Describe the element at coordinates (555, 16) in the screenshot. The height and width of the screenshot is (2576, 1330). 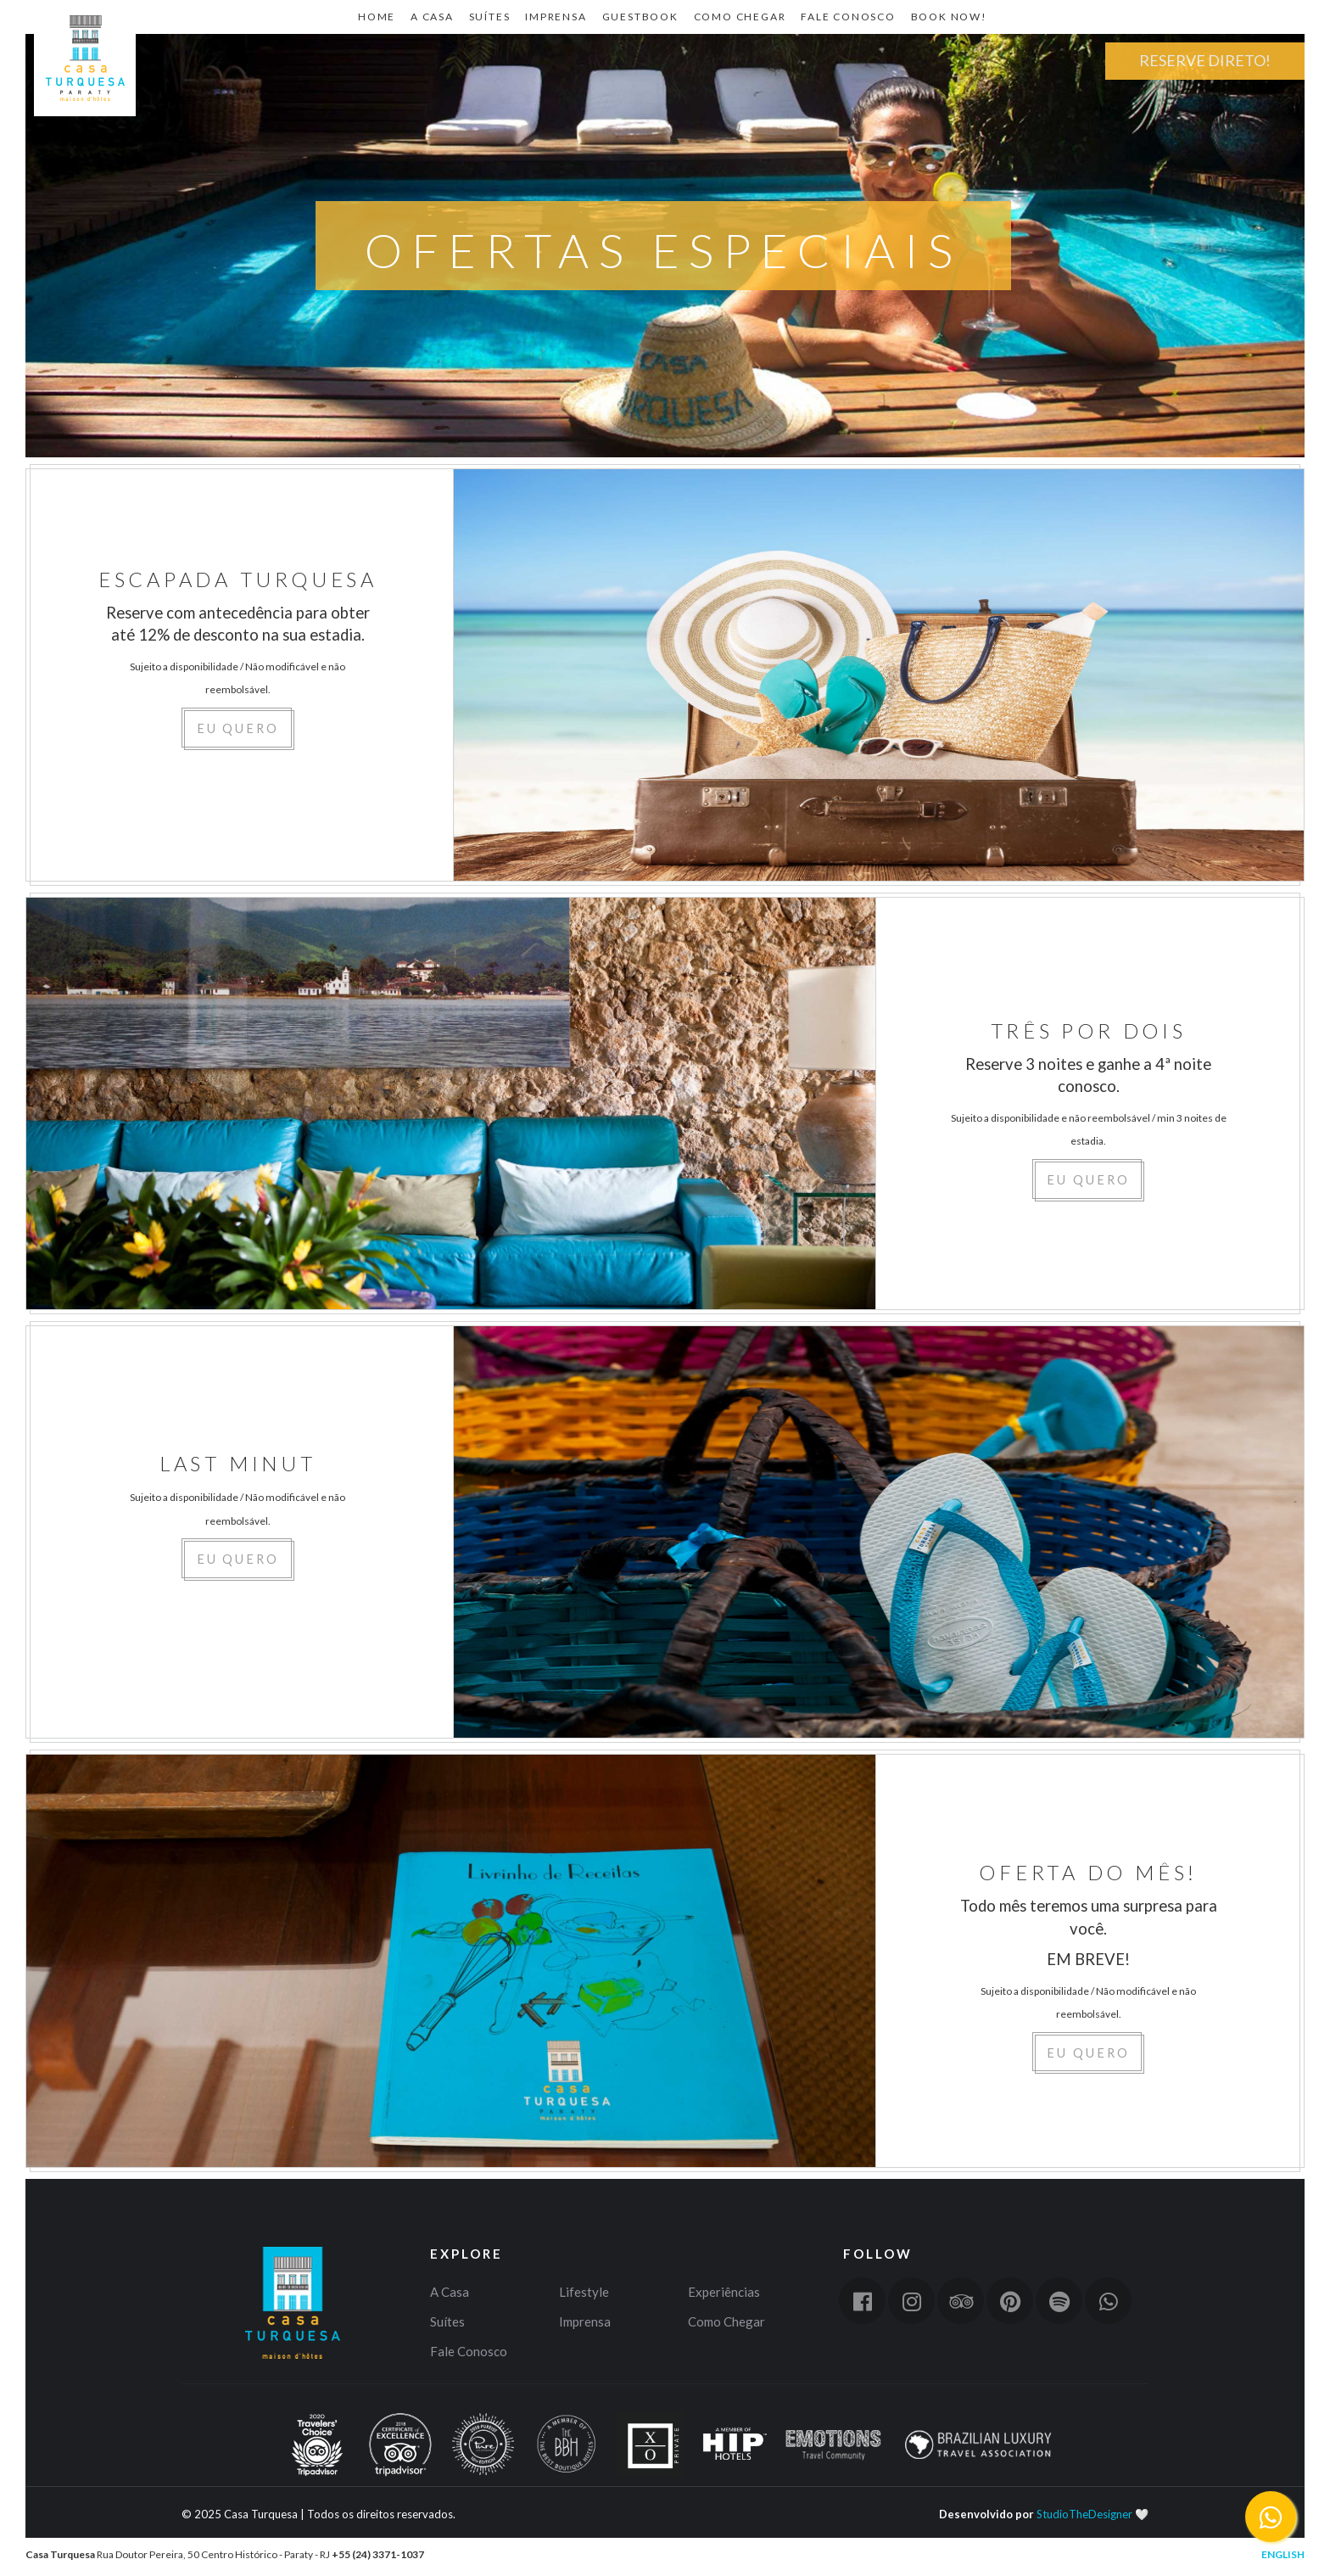
I see `Imprensa` at that location.